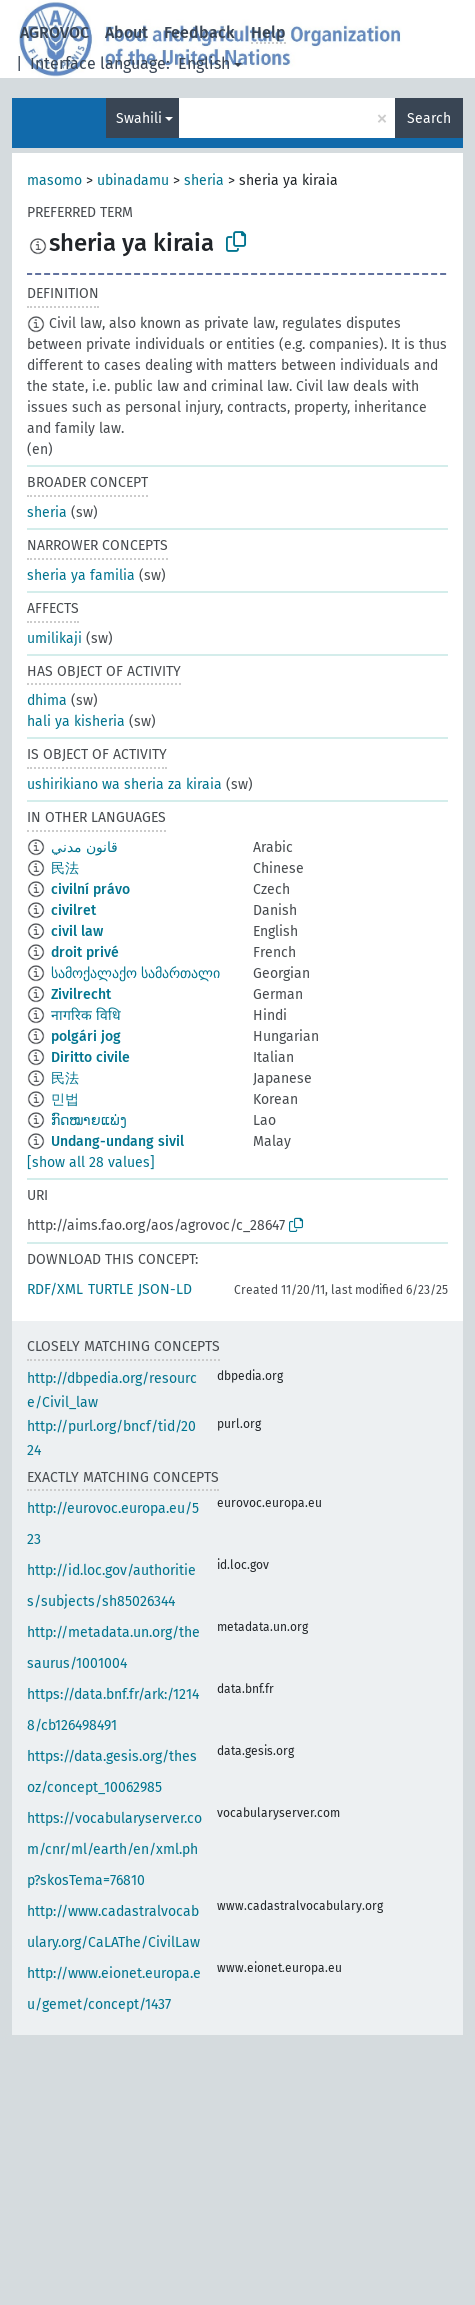 The height and width of the screenshot is (2305, 475). Describe the element at coordinates (90, 1057) in the screenshot. I see `Diritto civile` at that location.